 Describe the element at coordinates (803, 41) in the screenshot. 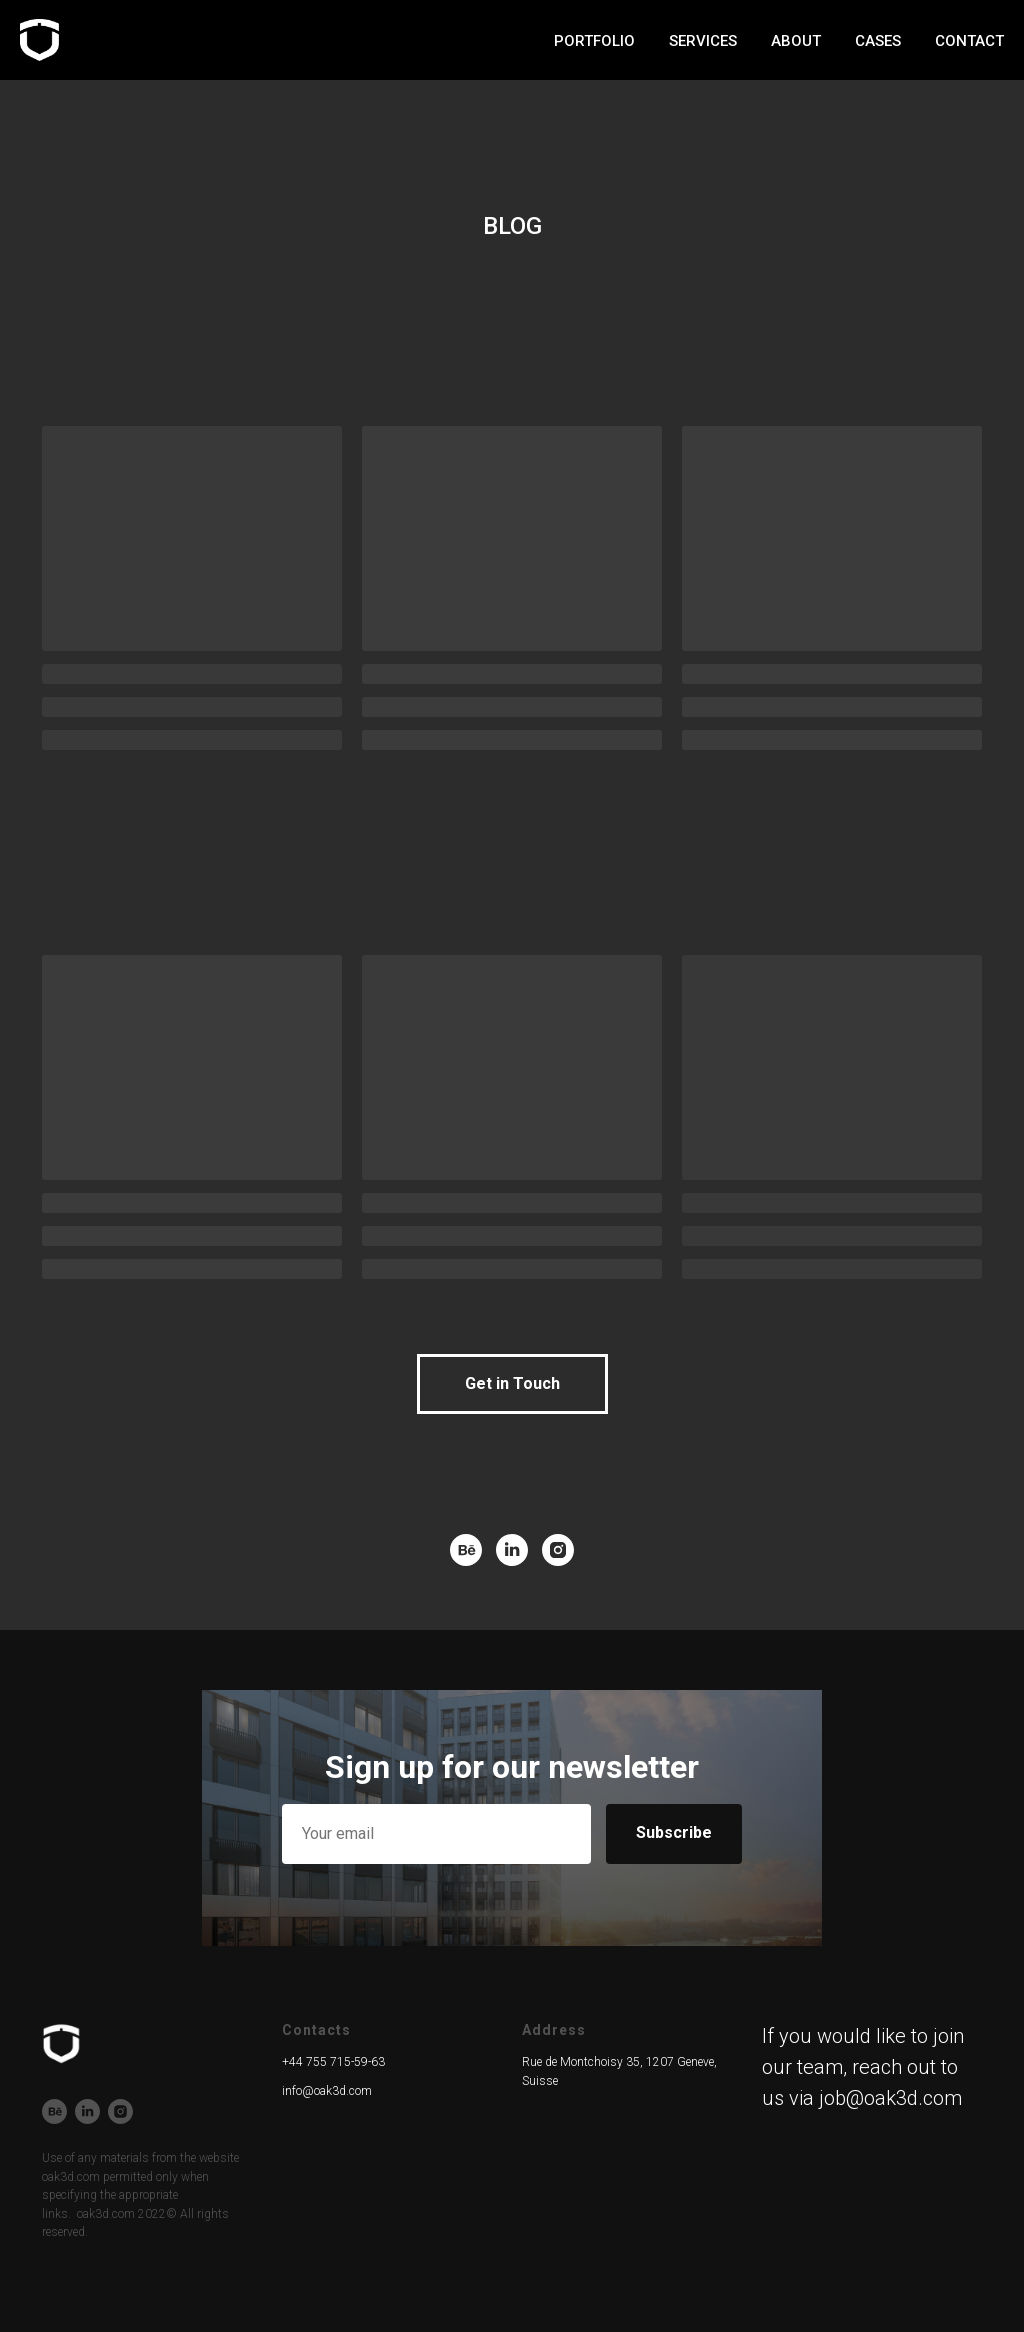

I see `cases` at that location.